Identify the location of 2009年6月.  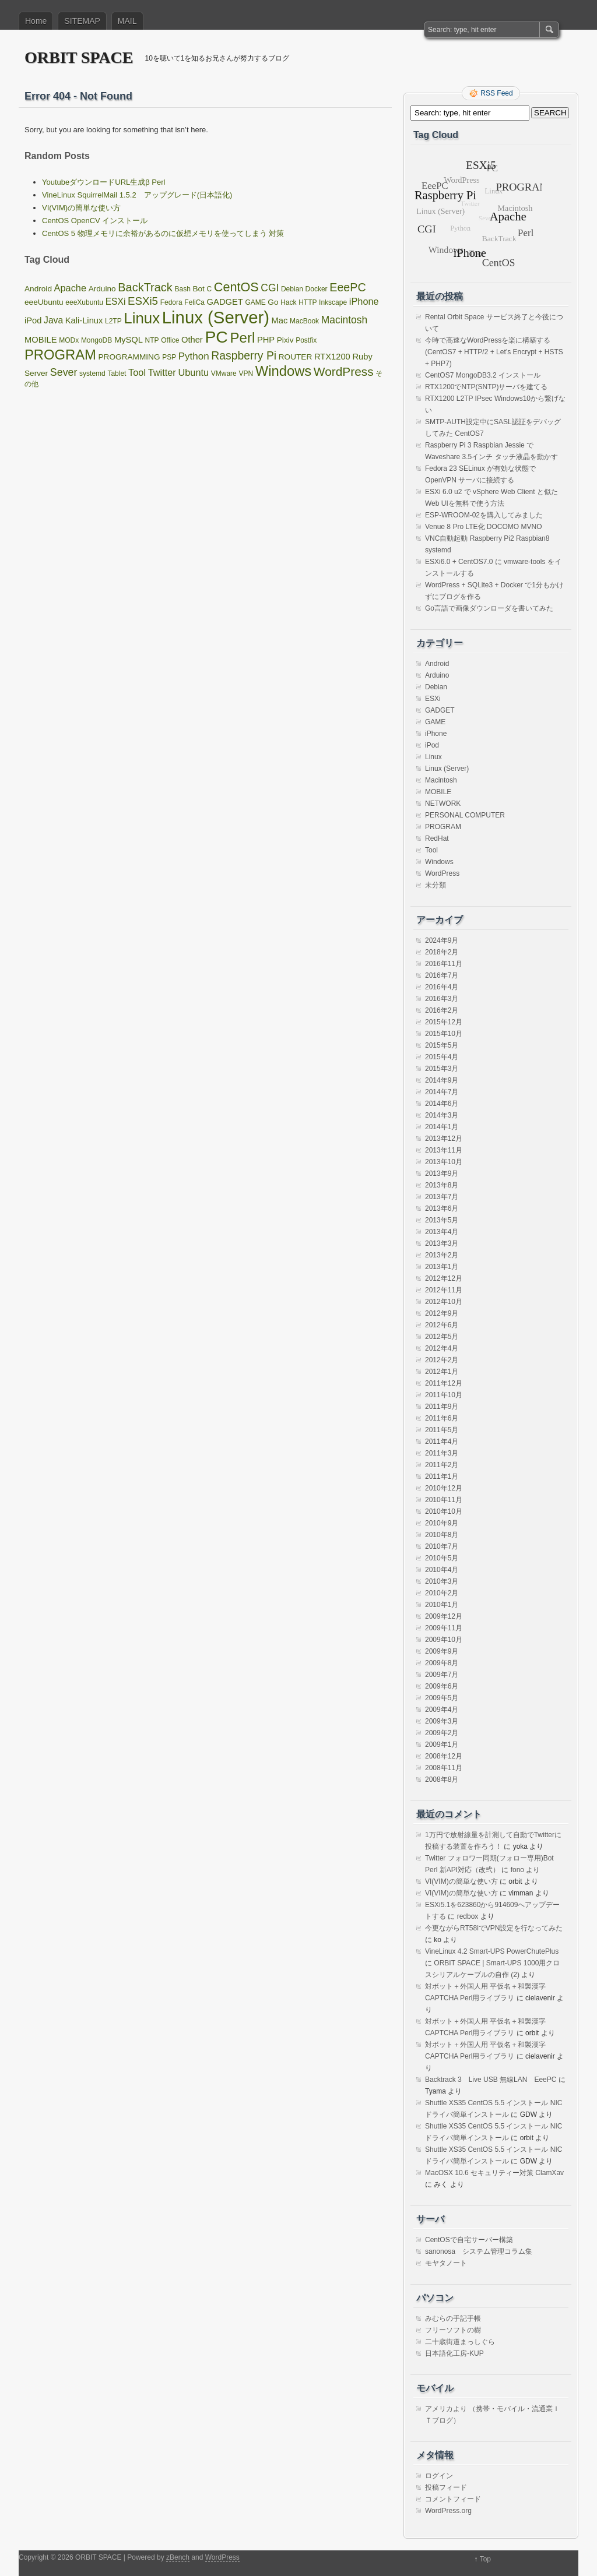
(441, 1686).